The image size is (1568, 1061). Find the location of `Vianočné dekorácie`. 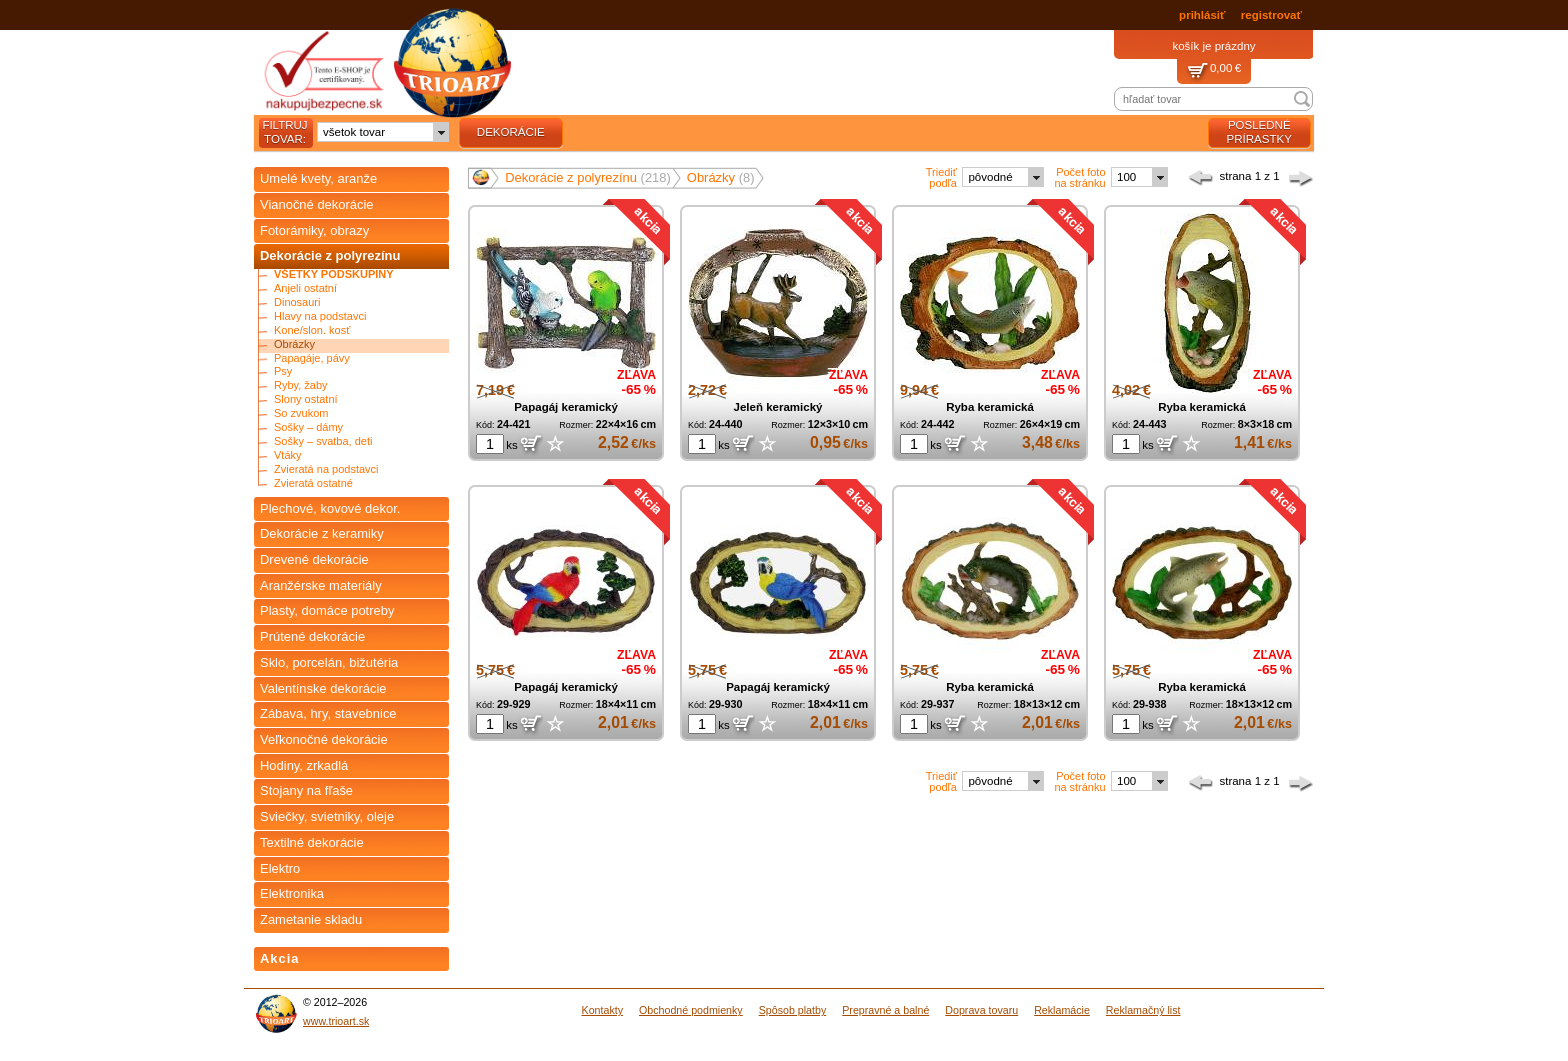

Vianočné dekorácie is located at coordinates (317, 204).